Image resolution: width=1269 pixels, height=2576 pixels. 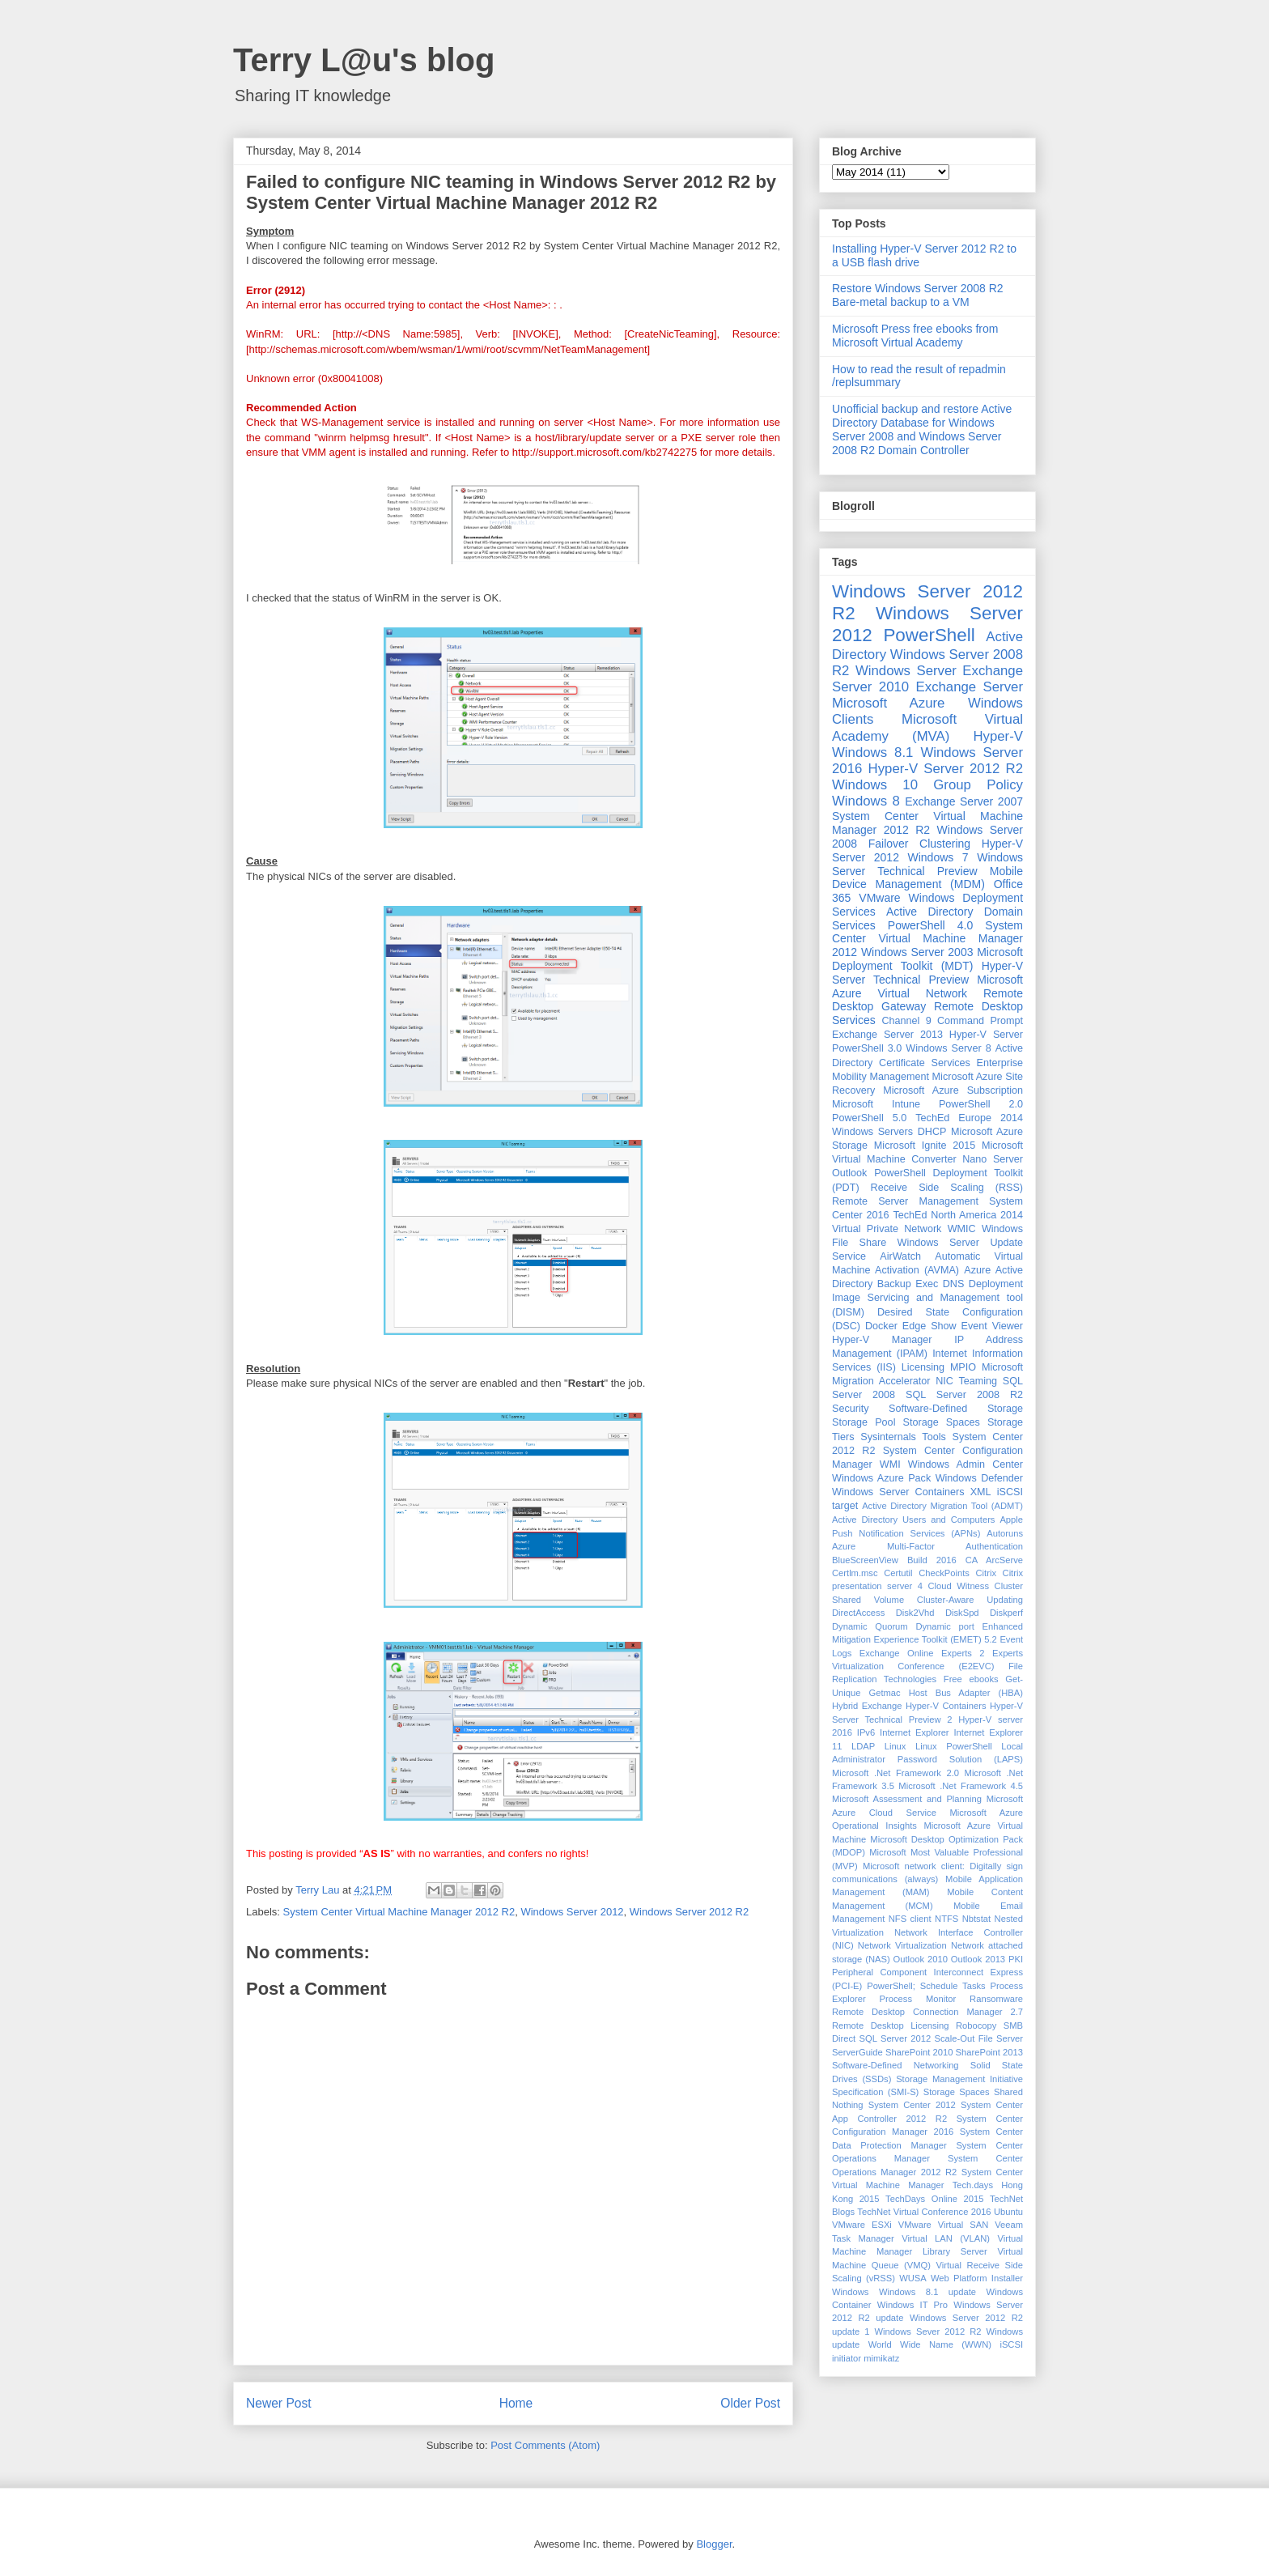 What do you see at coordinates (872, 752) in the screenshot?
I see `Windows 8.1` at bounding box center [872, 752].